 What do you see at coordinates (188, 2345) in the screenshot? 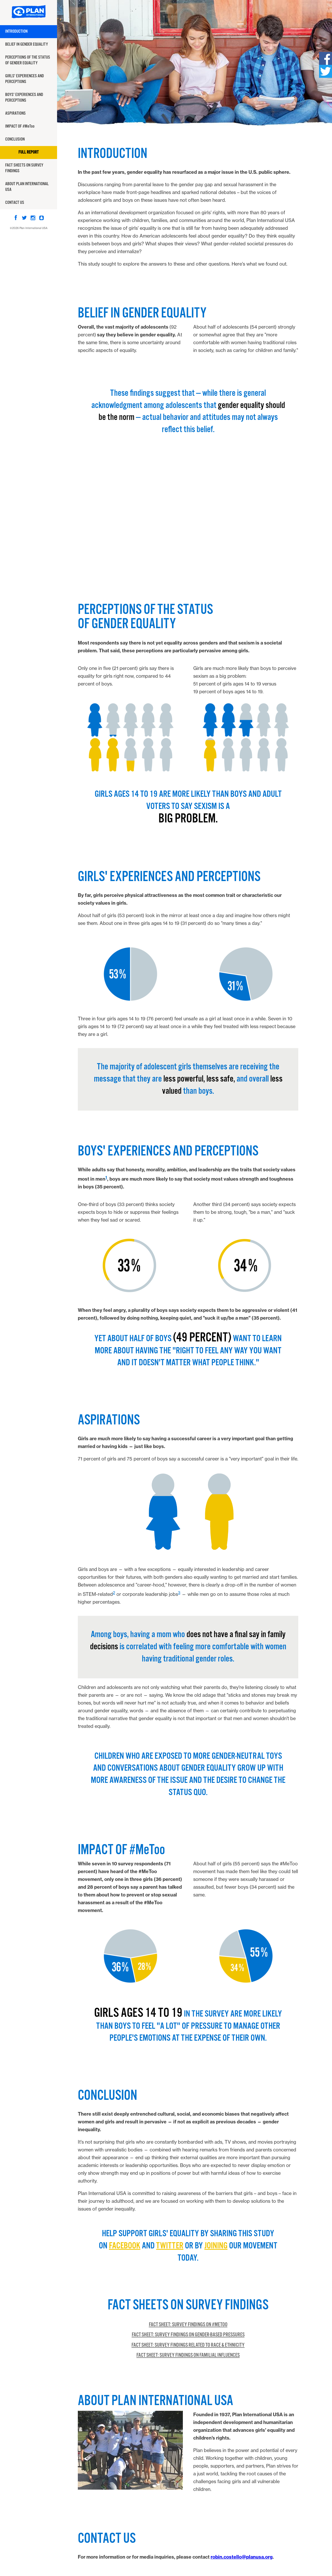
I see `Fact Sheet: Survey Findings related to Race & Ethnicity` at bounding box center [188, 2345].